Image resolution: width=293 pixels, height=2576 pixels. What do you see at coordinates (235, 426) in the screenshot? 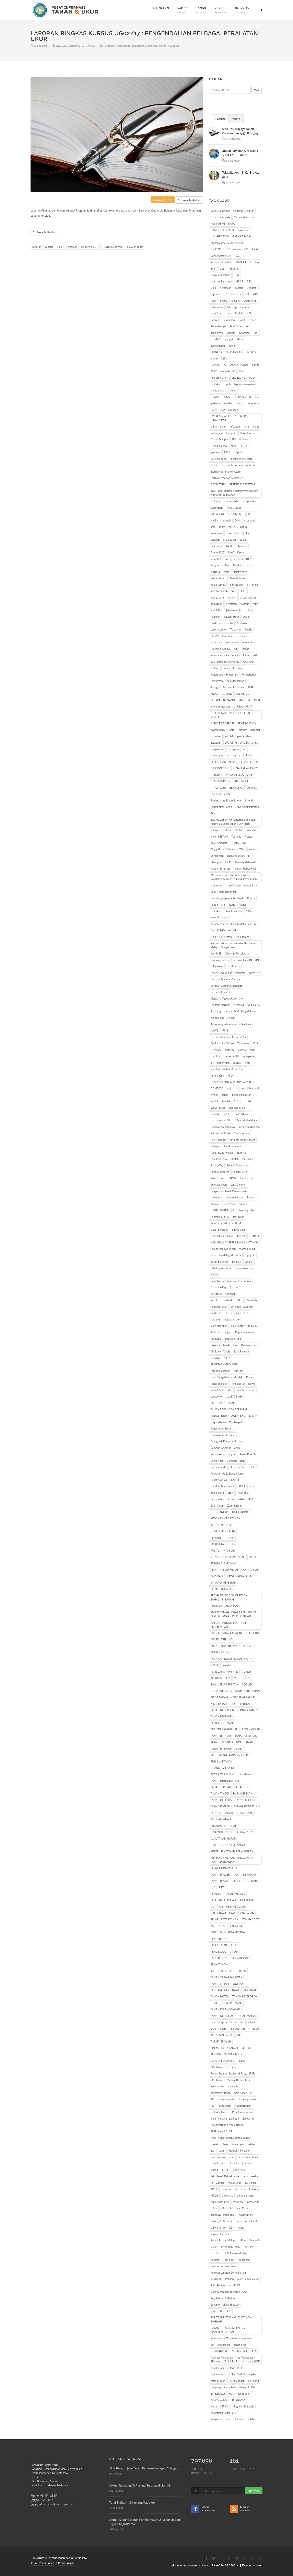
I see `tafaqquh` at bounding box center [235, 426].